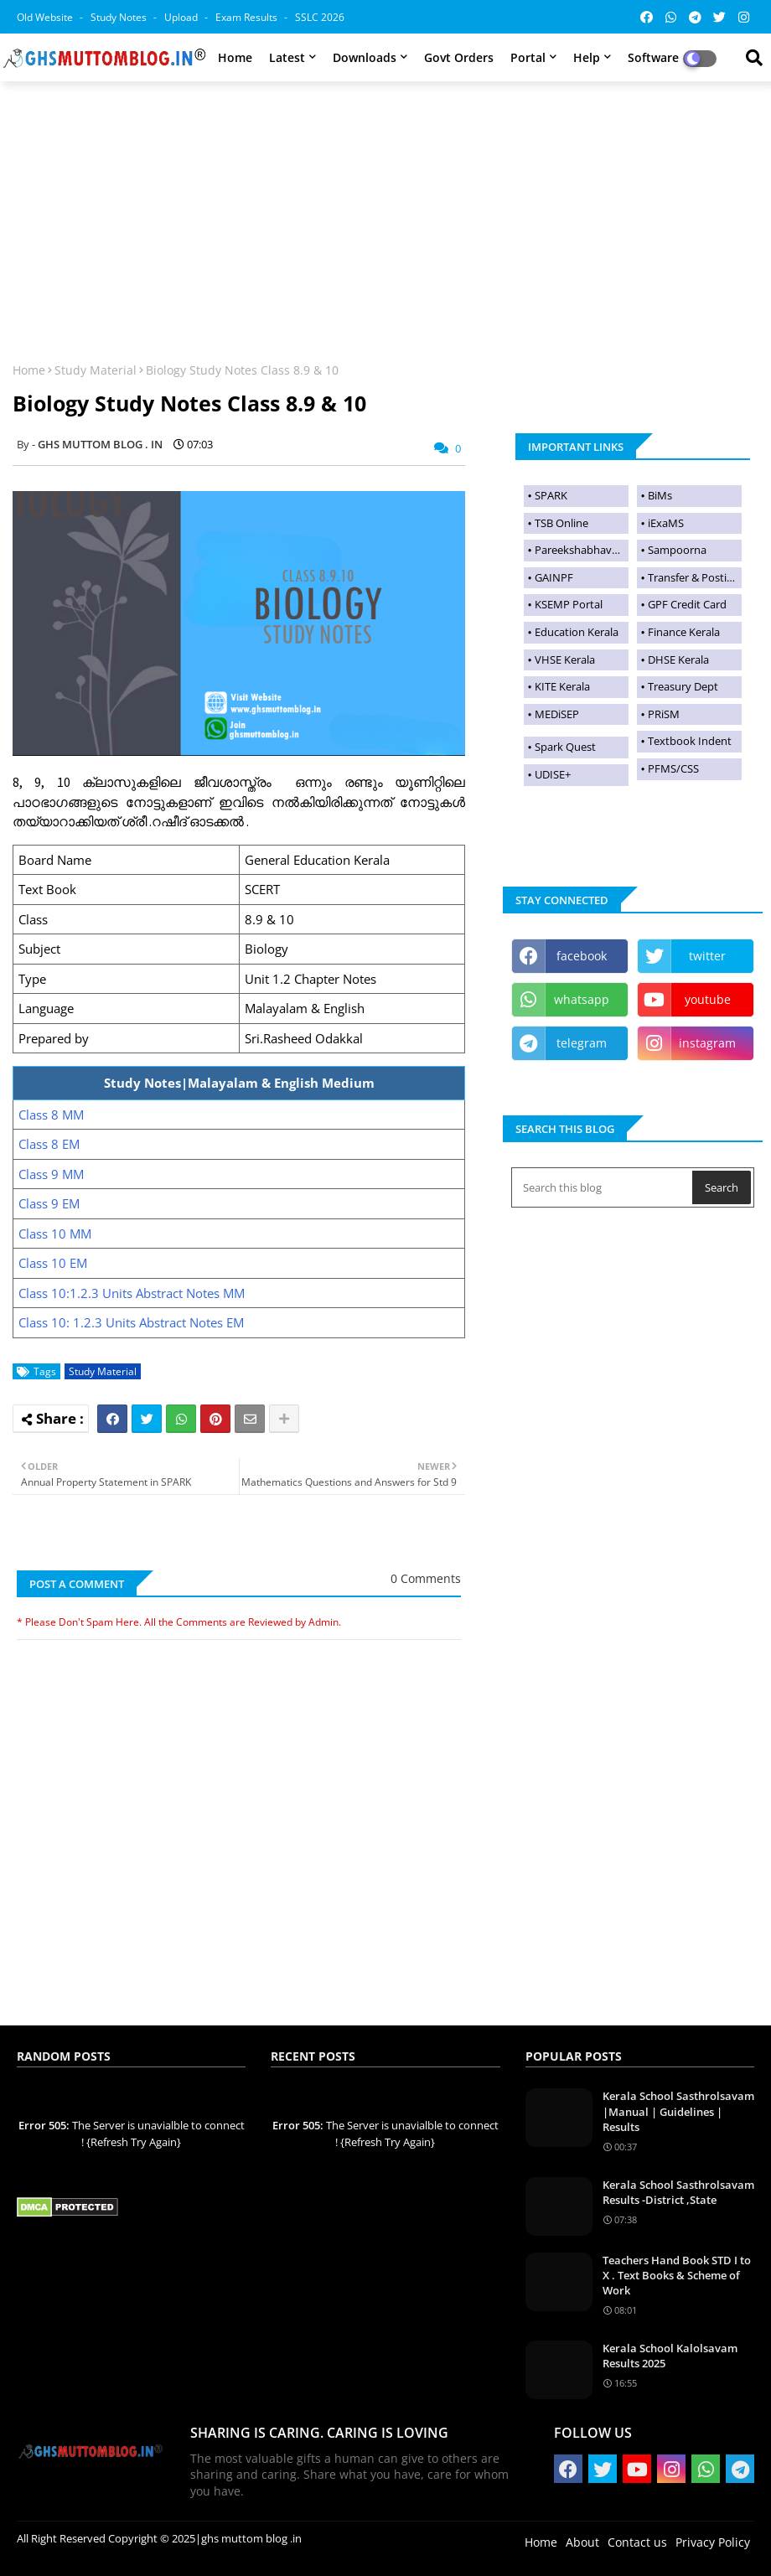  Describe the element at coordinates (554, 577) in the screenshot. I see `GAINPF` at that location.